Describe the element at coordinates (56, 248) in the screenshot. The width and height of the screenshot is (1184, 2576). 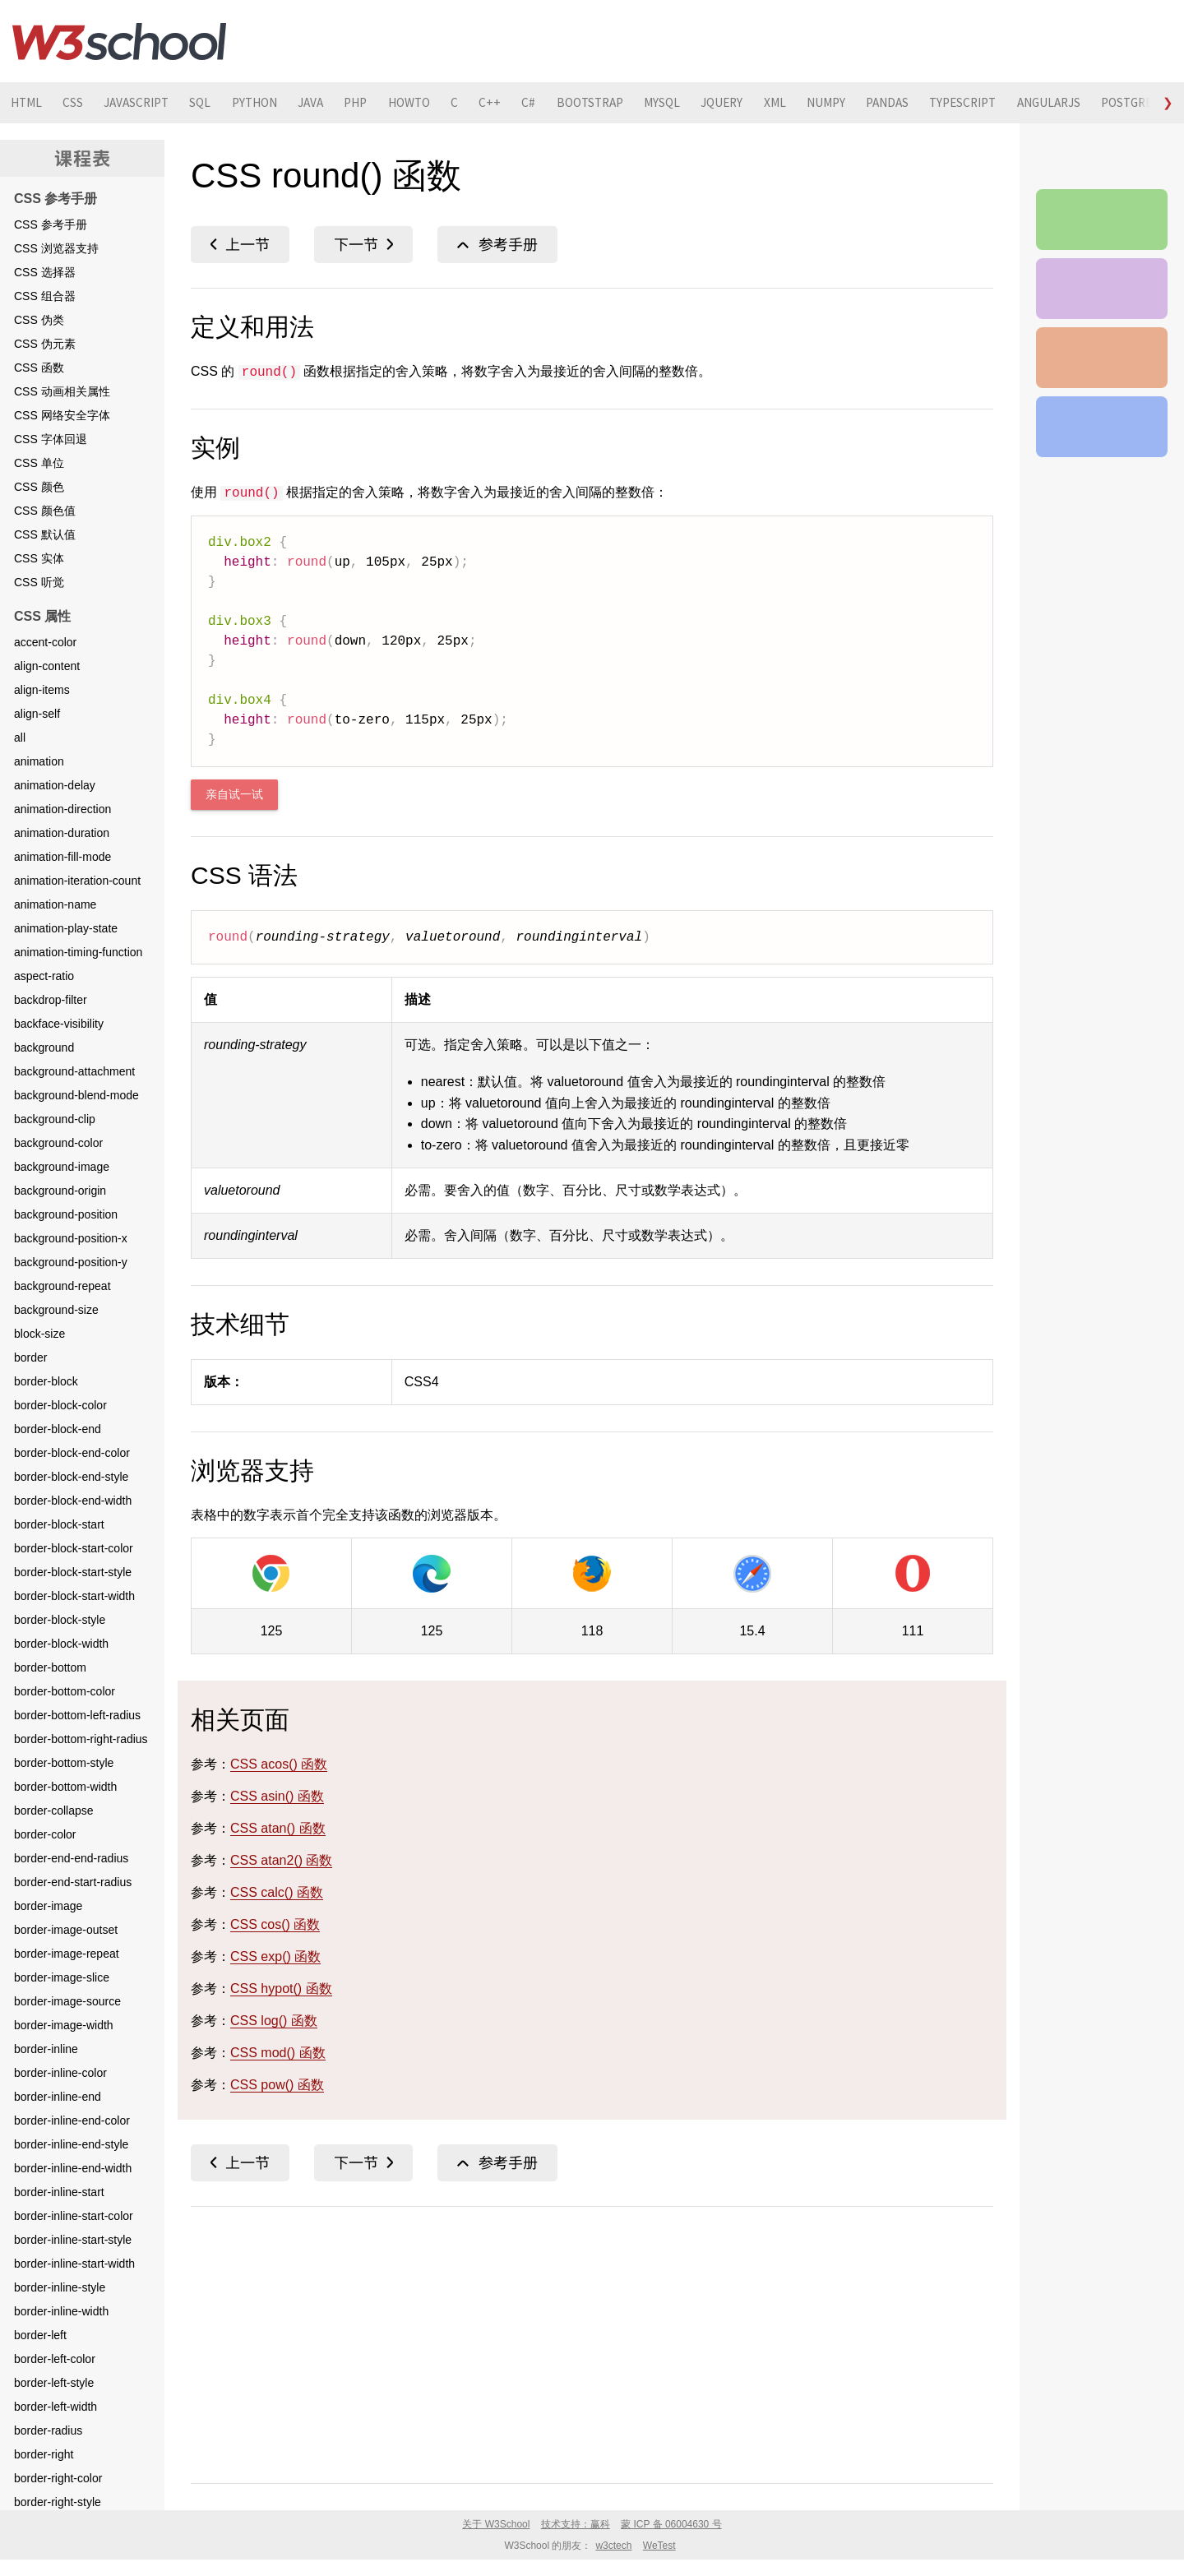
I see `CSS 浏览器支持` at that location.